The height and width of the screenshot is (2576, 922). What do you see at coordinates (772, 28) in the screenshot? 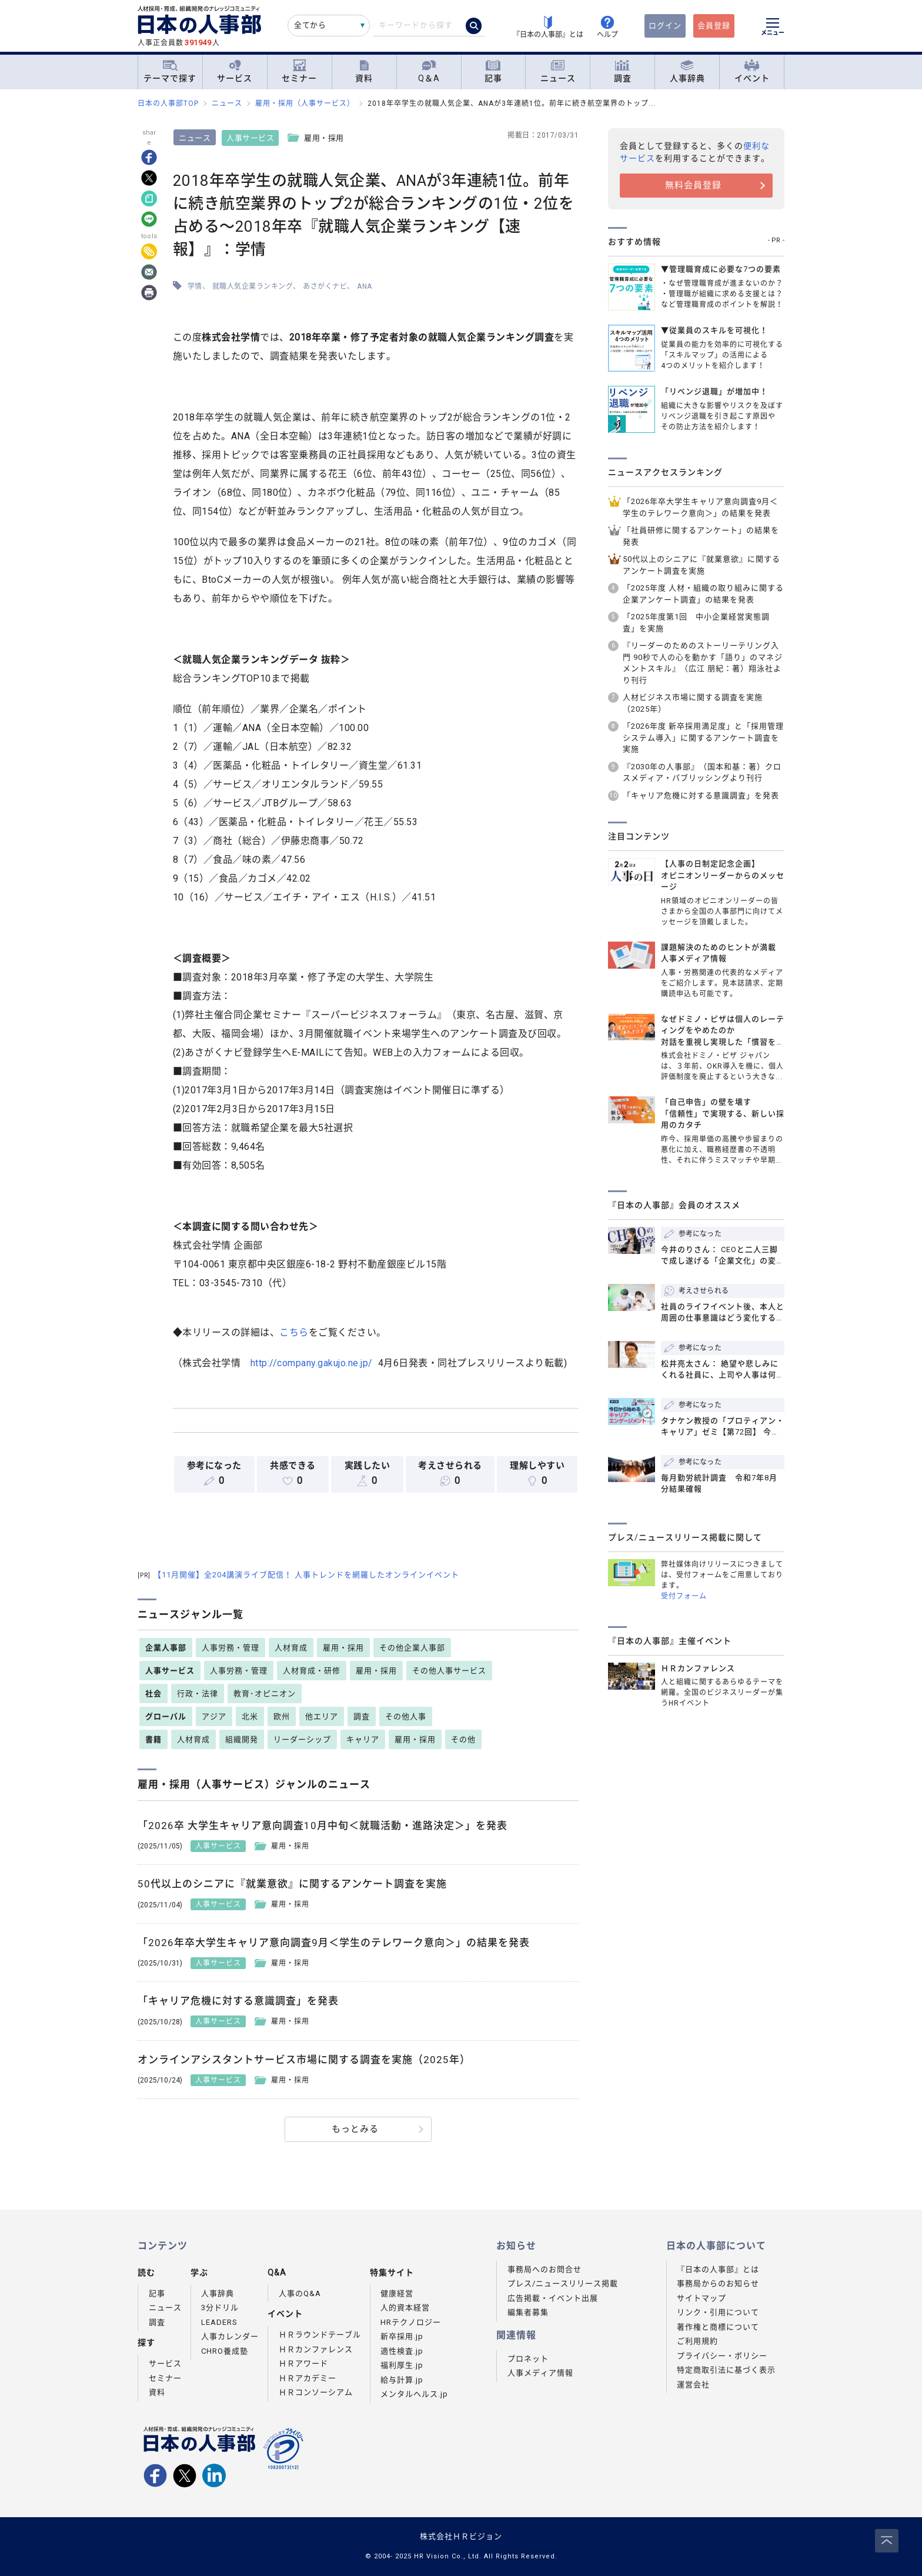
I see `[メニューを開く]` at bounding box center [772, 28].